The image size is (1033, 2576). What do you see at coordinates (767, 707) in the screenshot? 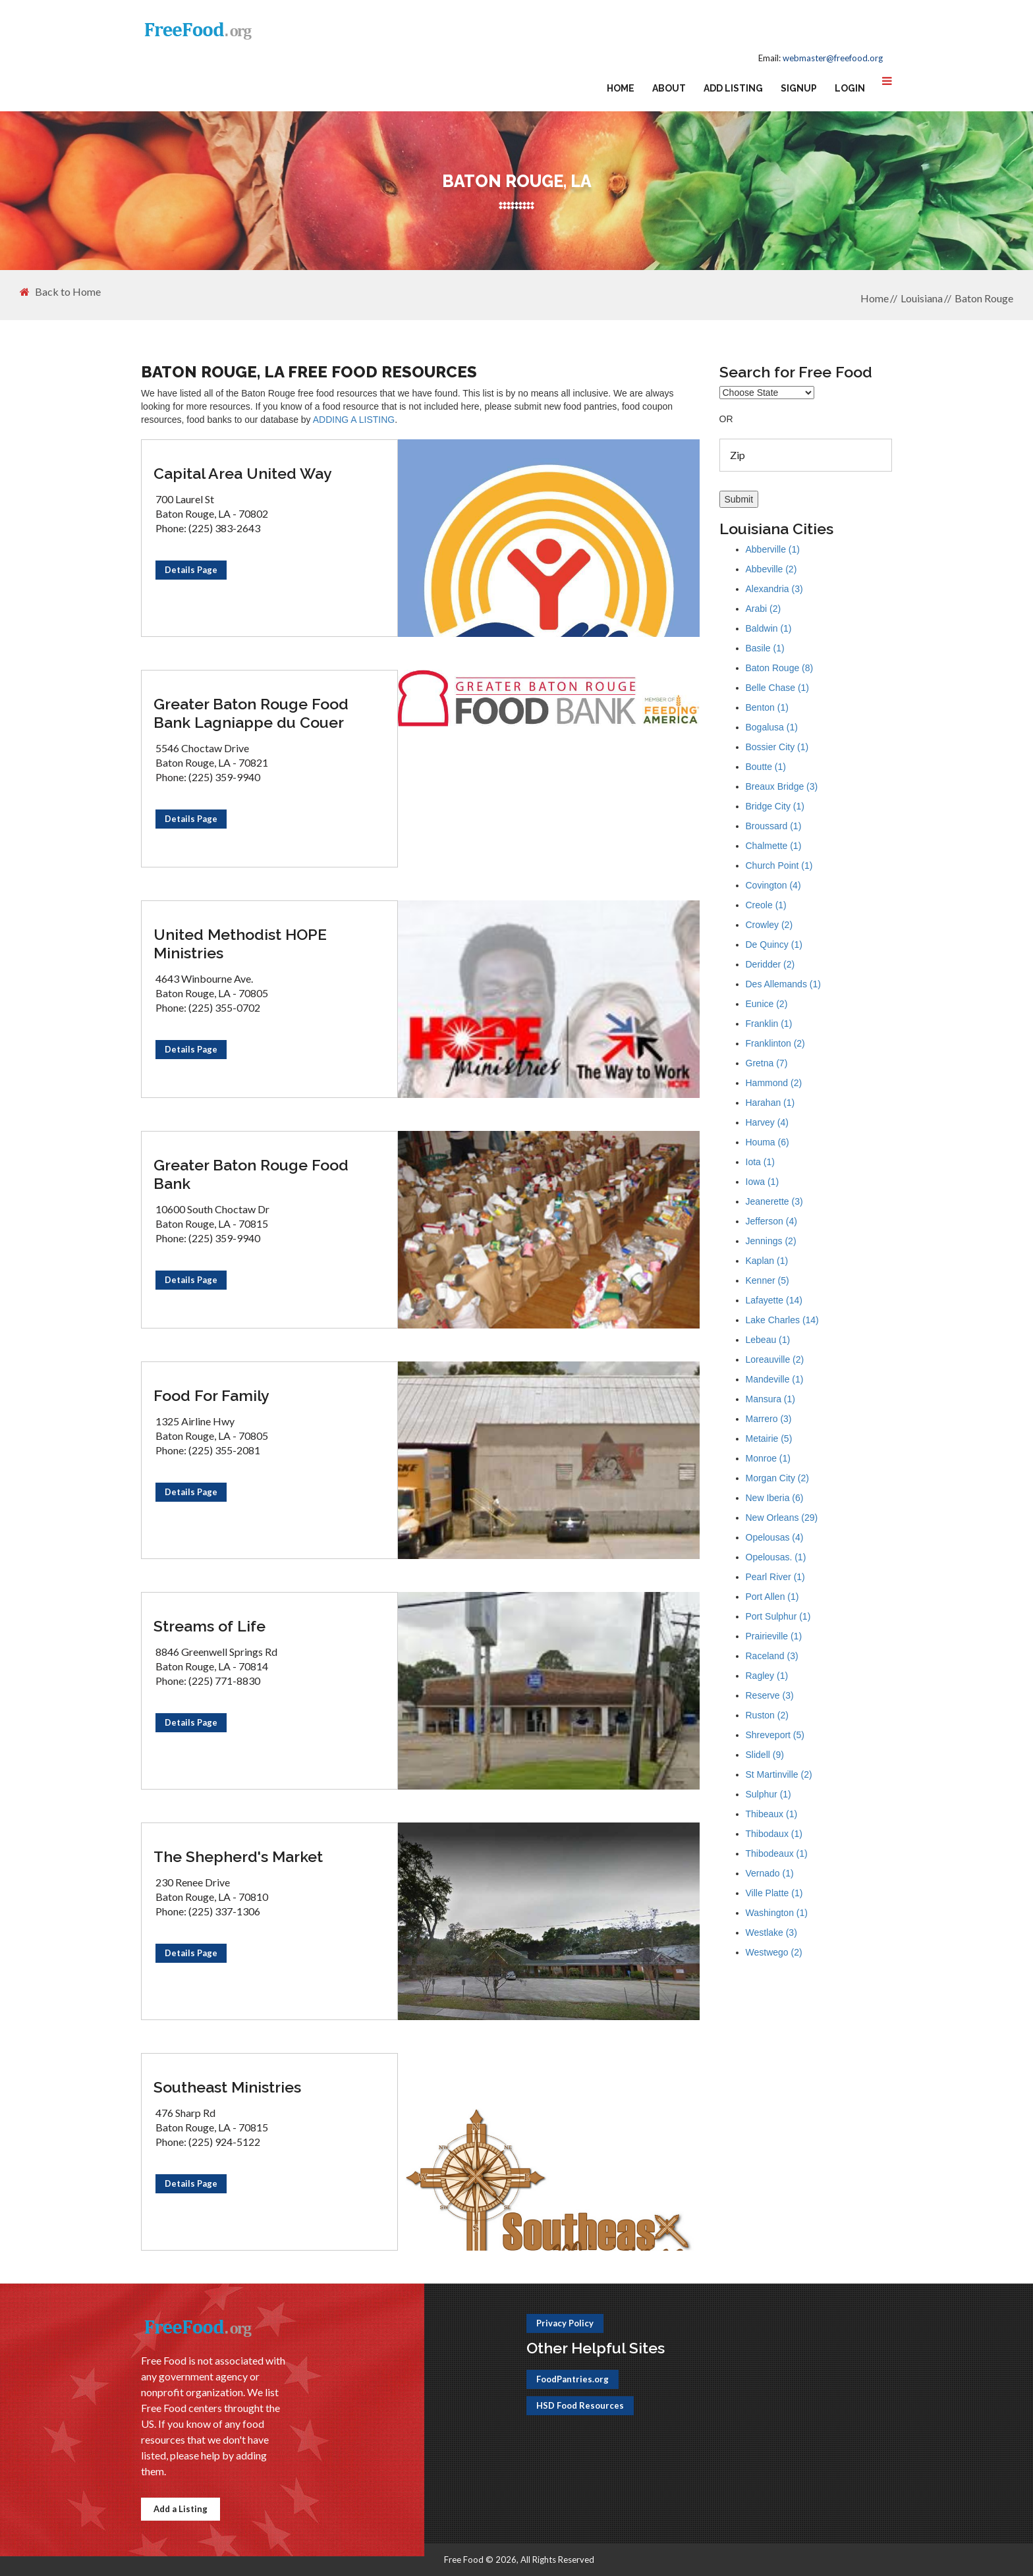
I see `Benton (1)` at bounding box center [767, 707].